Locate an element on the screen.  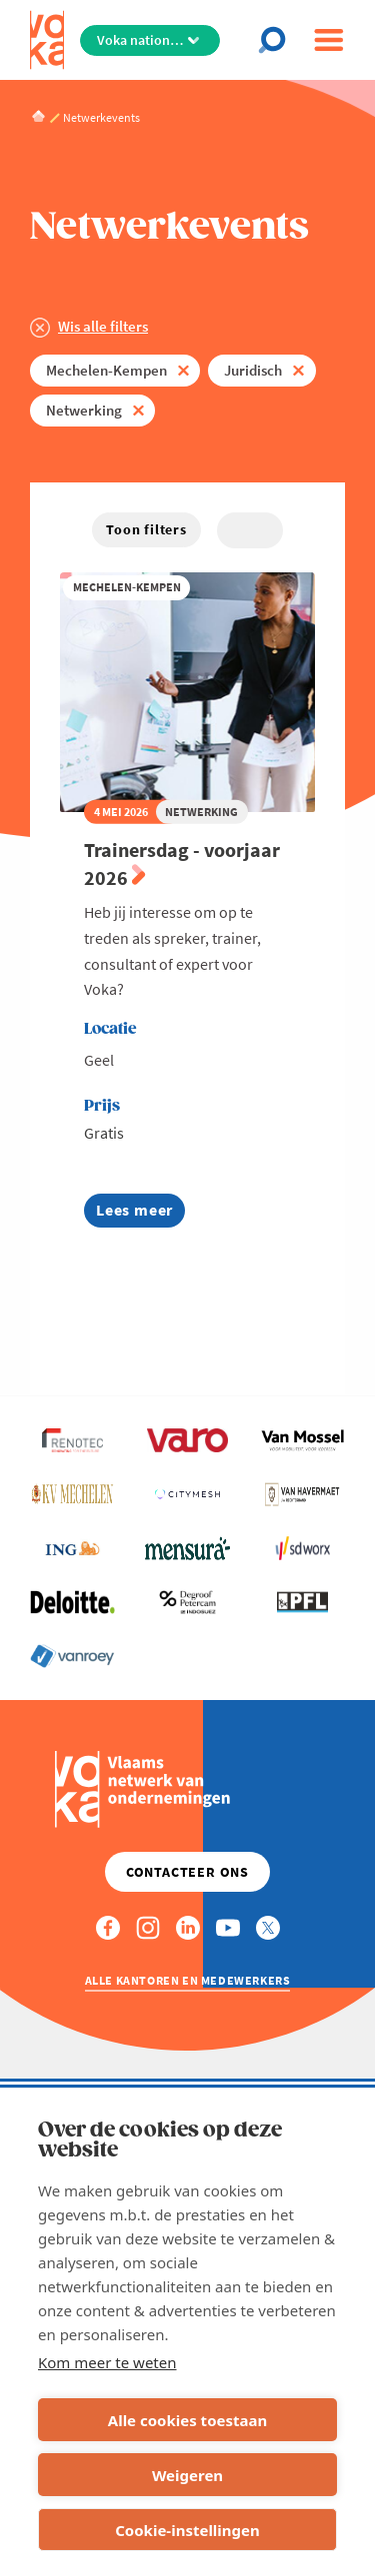
Mechelen-Kempen is located at coordinates (106, 370).